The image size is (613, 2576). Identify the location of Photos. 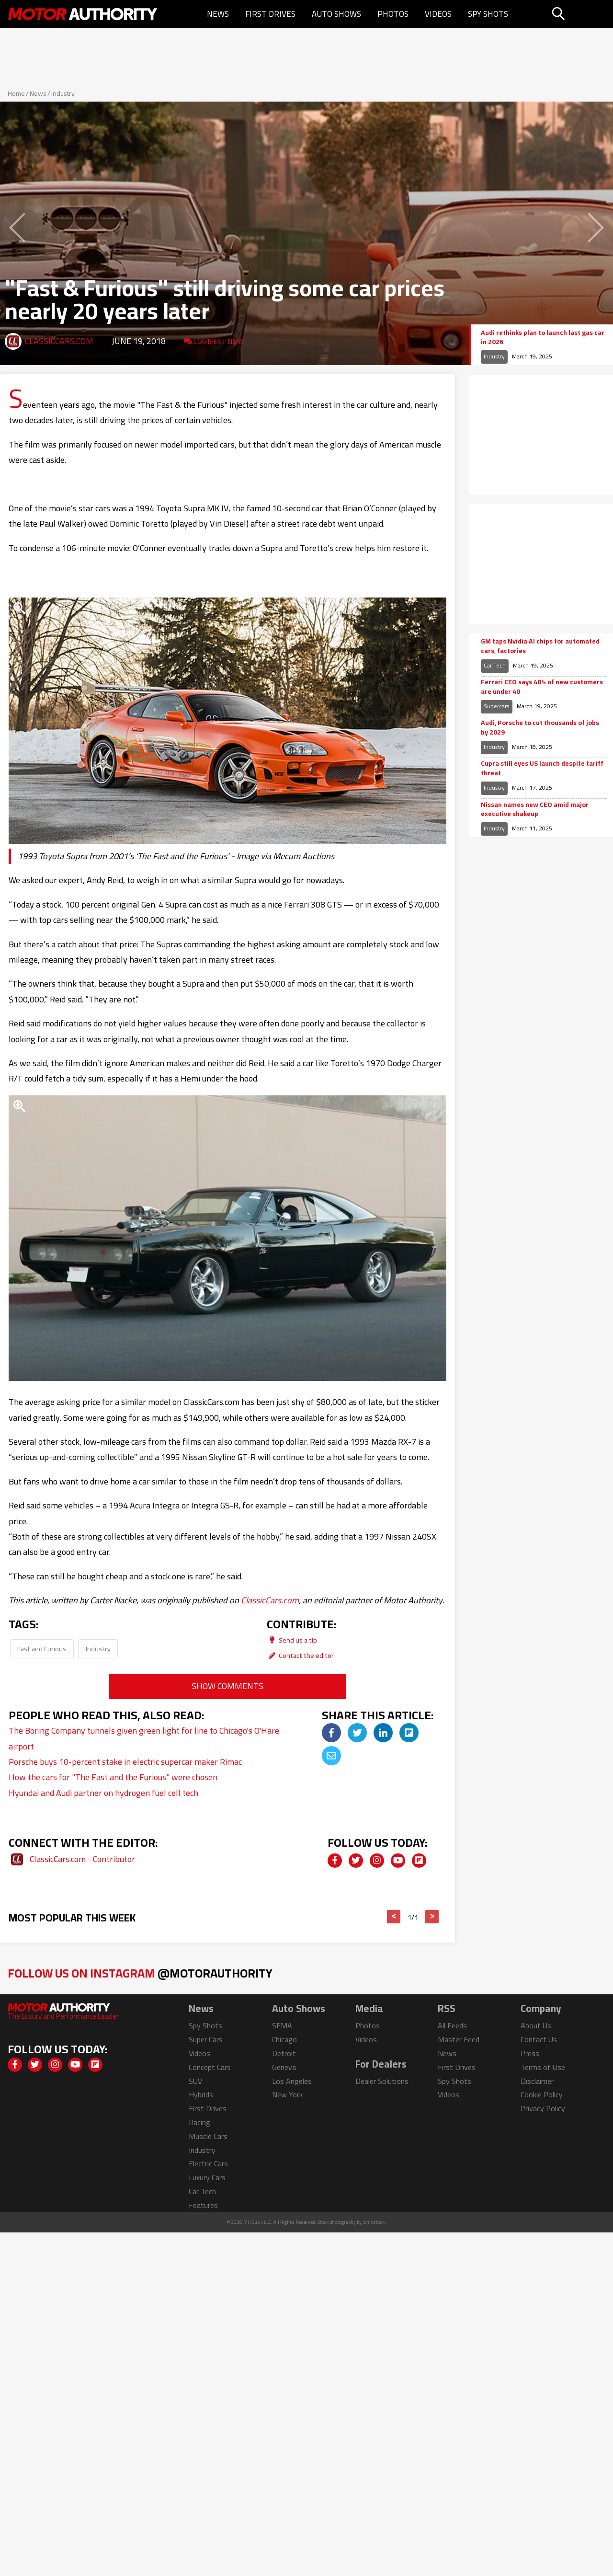
(393, 14).